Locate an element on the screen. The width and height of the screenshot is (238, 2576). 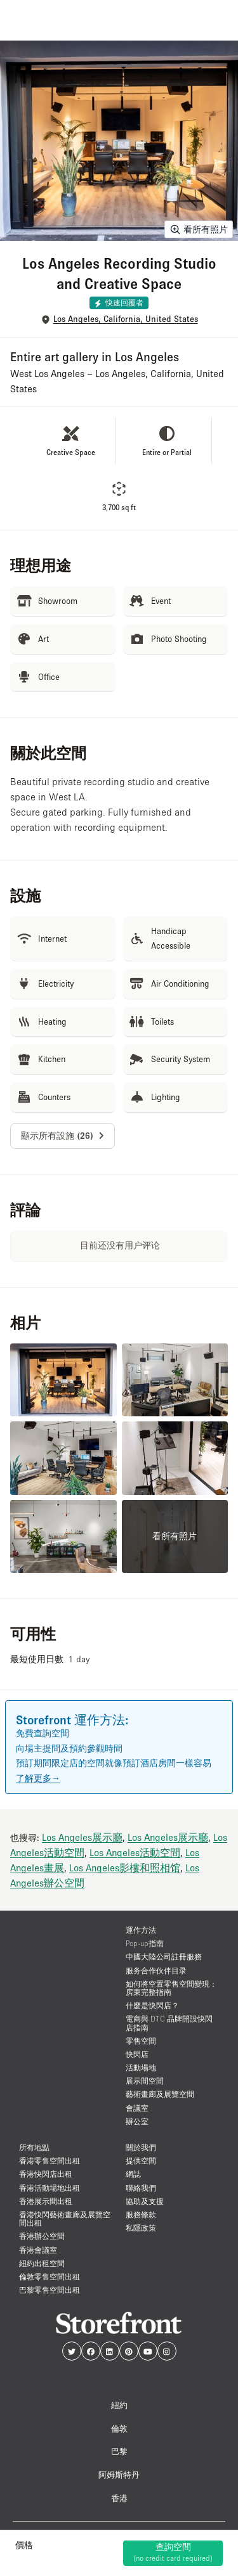
網誌 is located at coordinates (133, 2174).